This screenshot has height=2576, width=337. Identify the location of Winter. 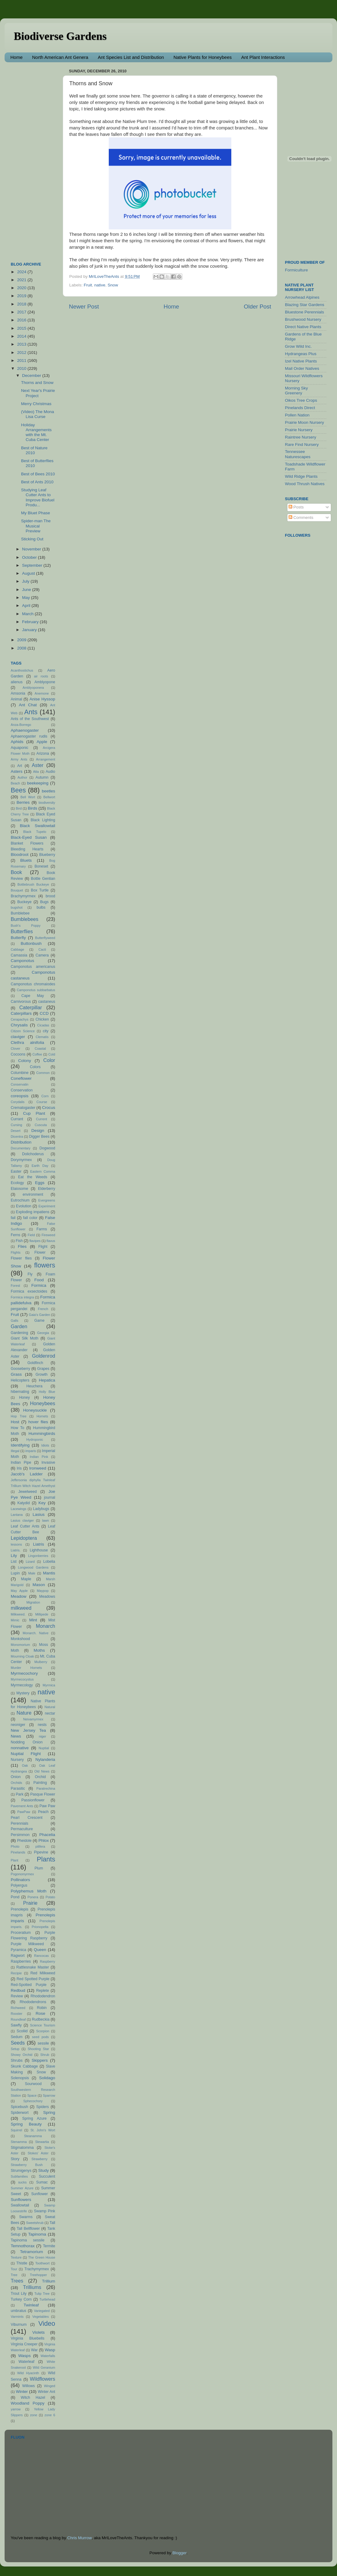
(22, 2391).